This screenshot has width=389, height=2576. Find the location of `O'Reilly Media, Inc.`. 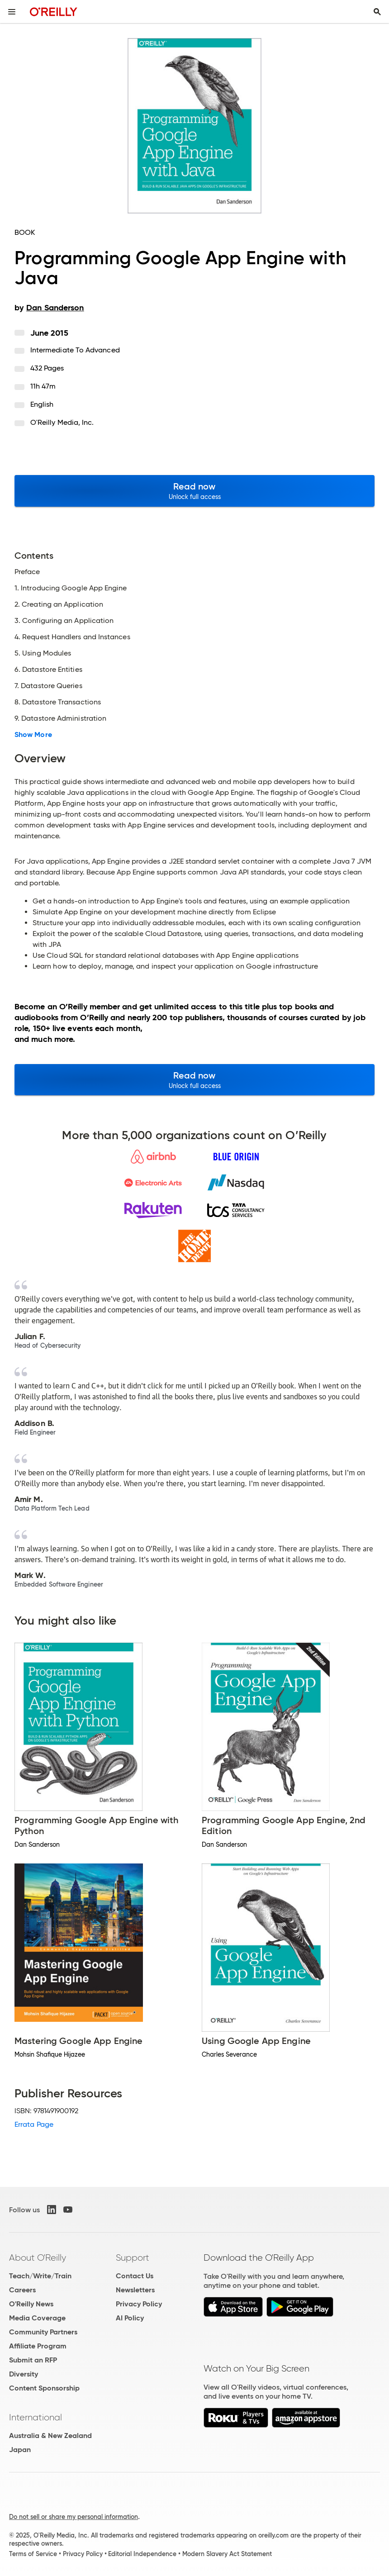

O'Reilly Media, Inc. is located at coordinates (62, 422).